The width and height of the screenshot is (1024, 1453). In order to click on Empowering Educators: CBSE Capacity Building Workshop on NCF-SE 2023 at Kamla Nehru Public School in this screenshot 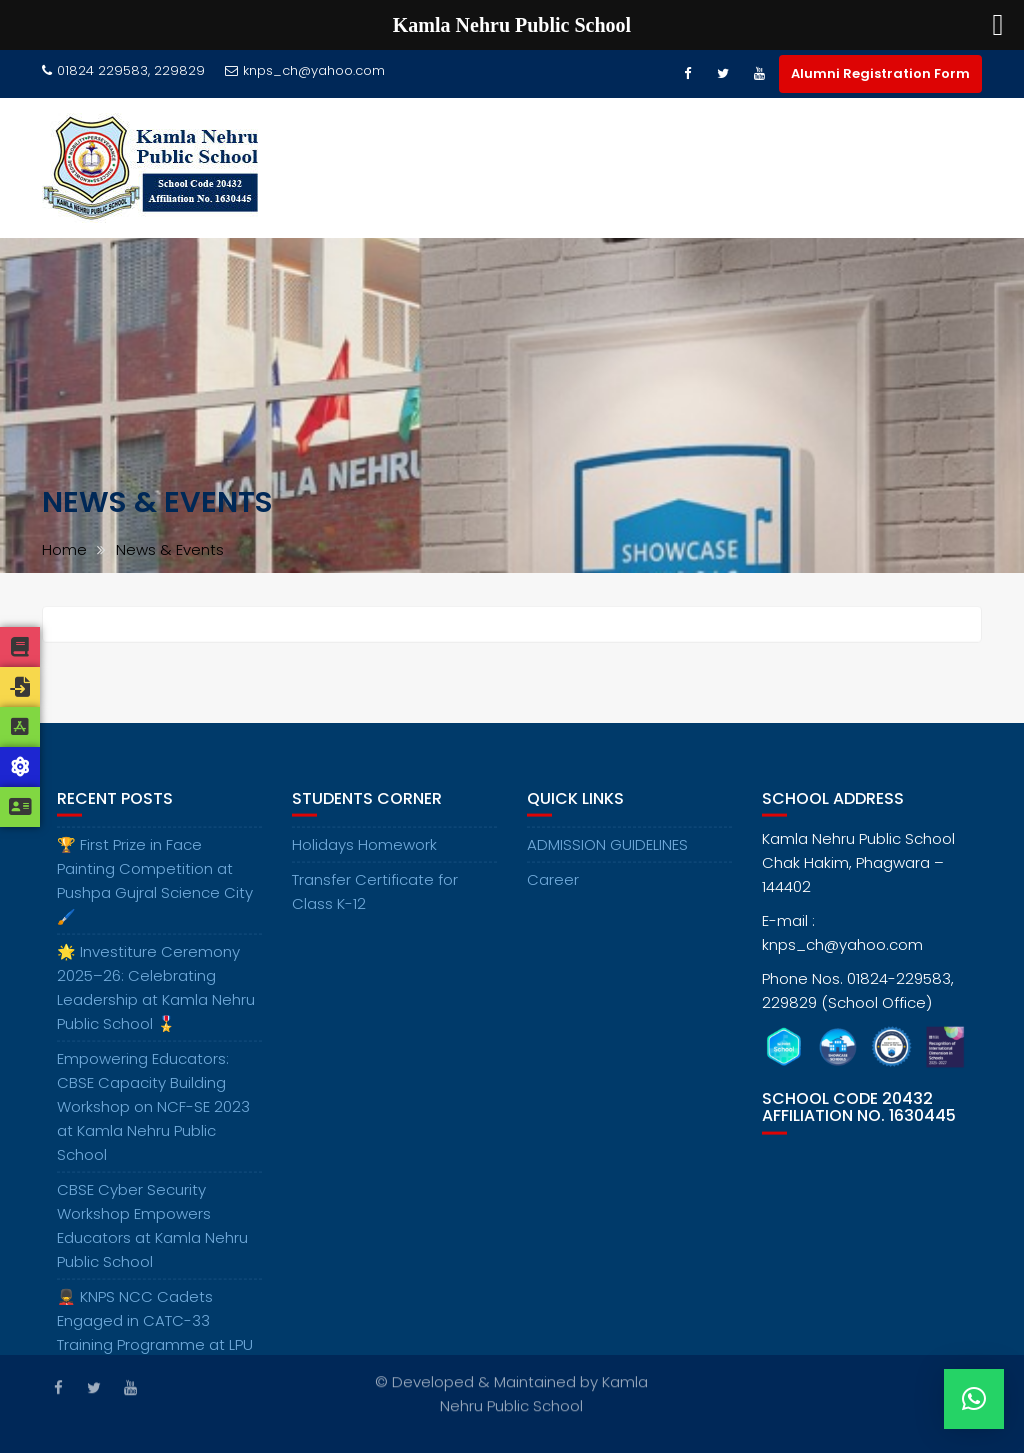, I will do `click(153, 1117)`.